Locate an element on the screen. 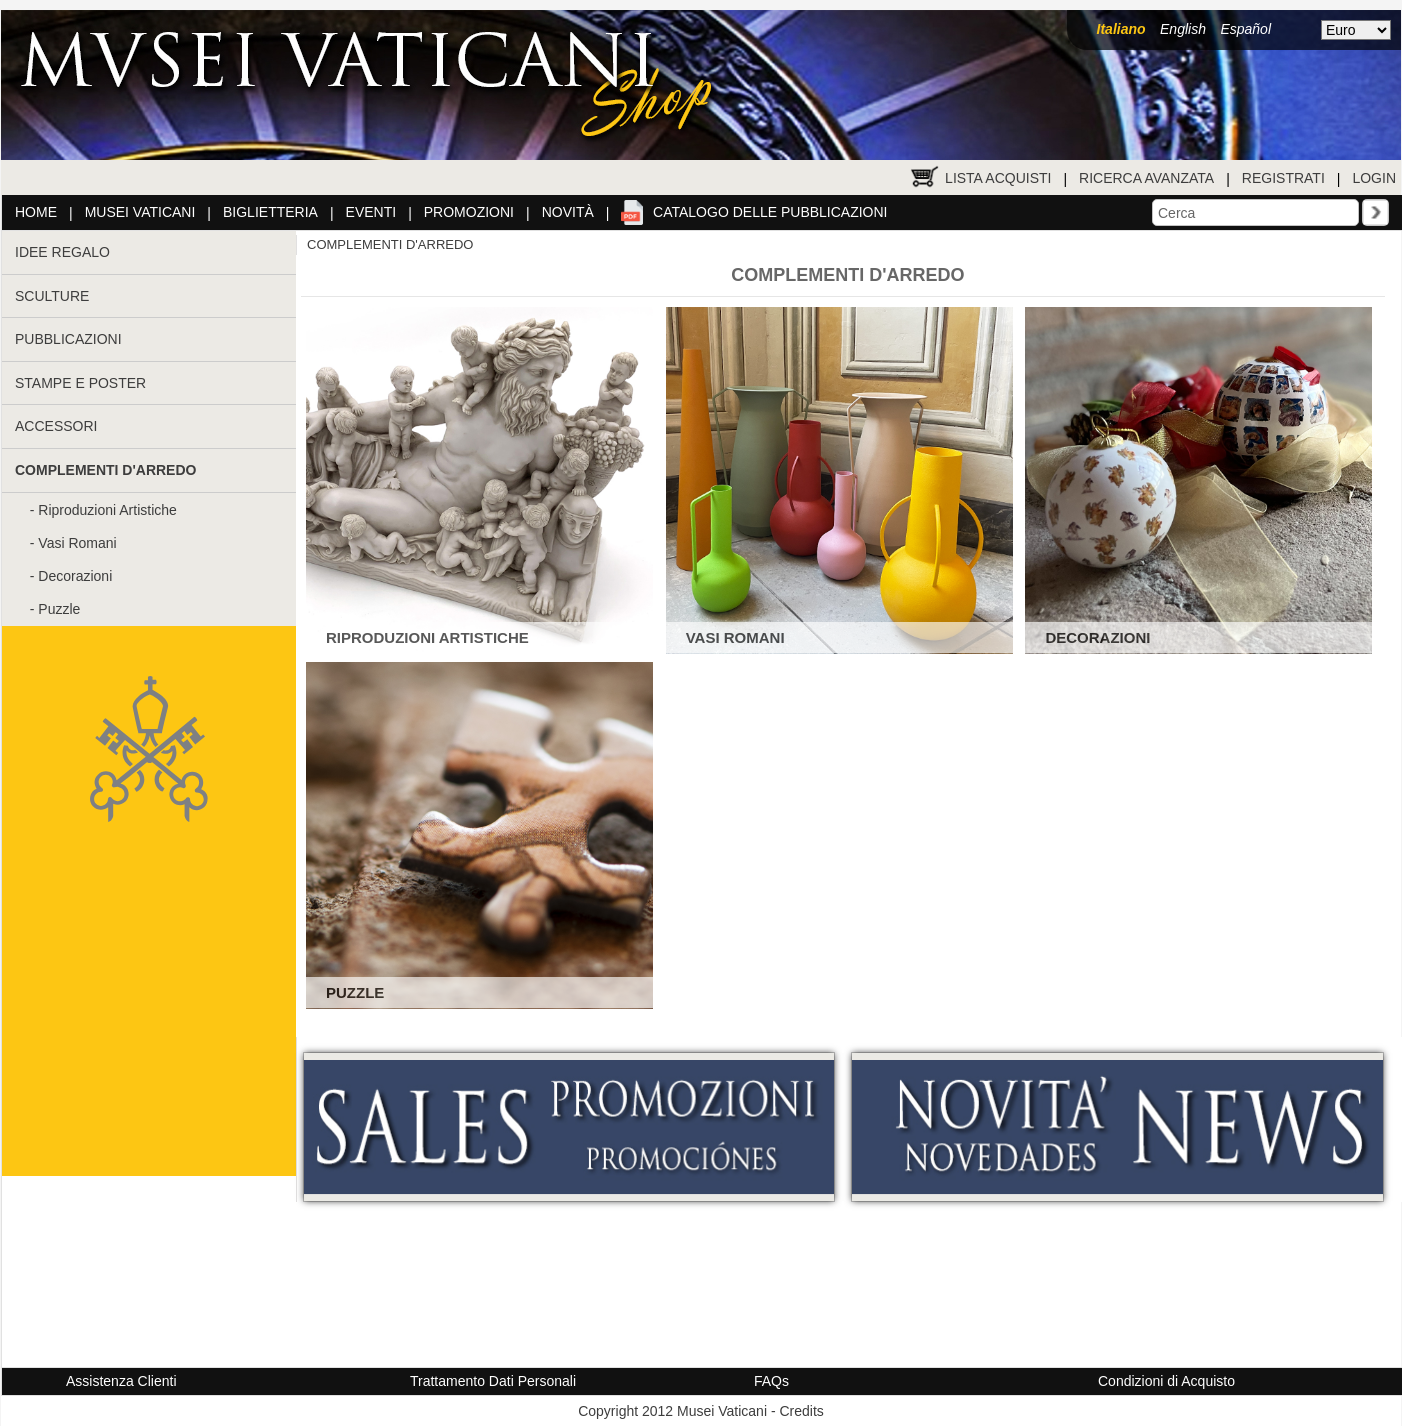 Image resolution: width=1402 pixels, height=1426 pixels. Musei Vaticani is located at coordinates (140, 212).